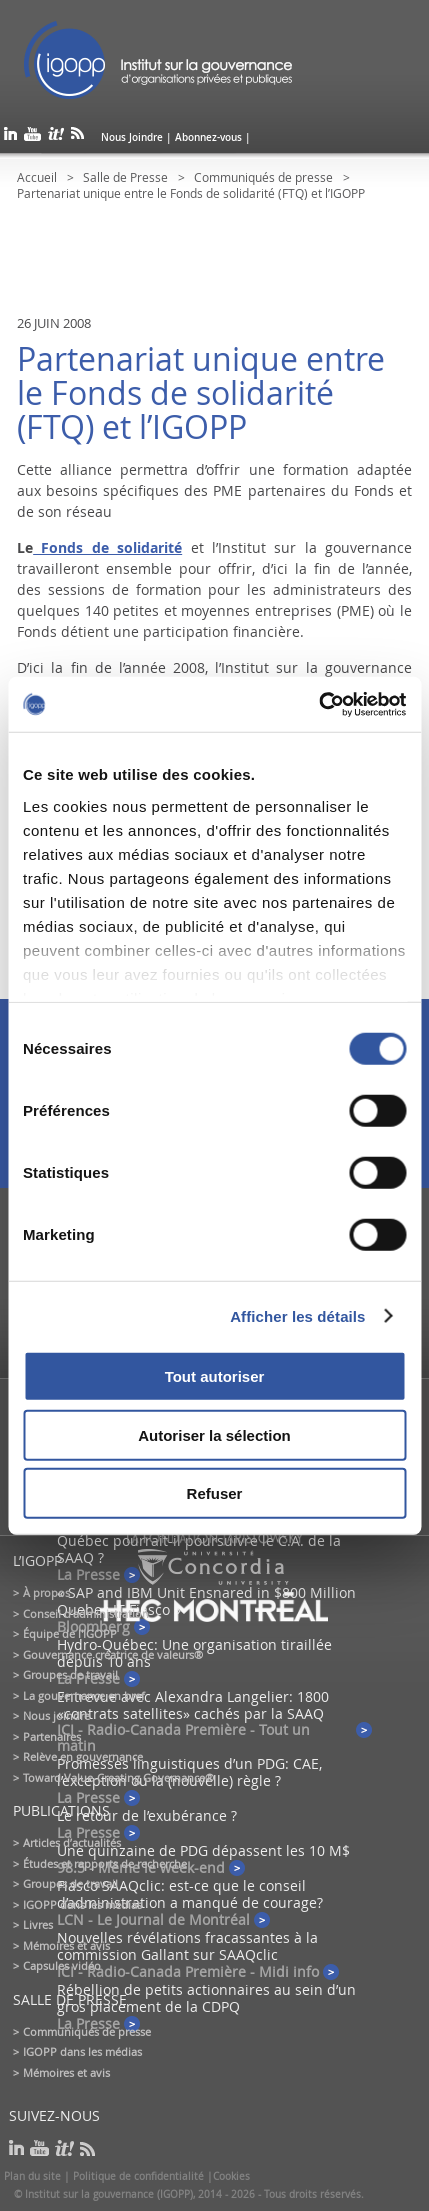 This screenshot has width=429, height=2211. I want to click on Abonnez-vous, so click(208, 137).